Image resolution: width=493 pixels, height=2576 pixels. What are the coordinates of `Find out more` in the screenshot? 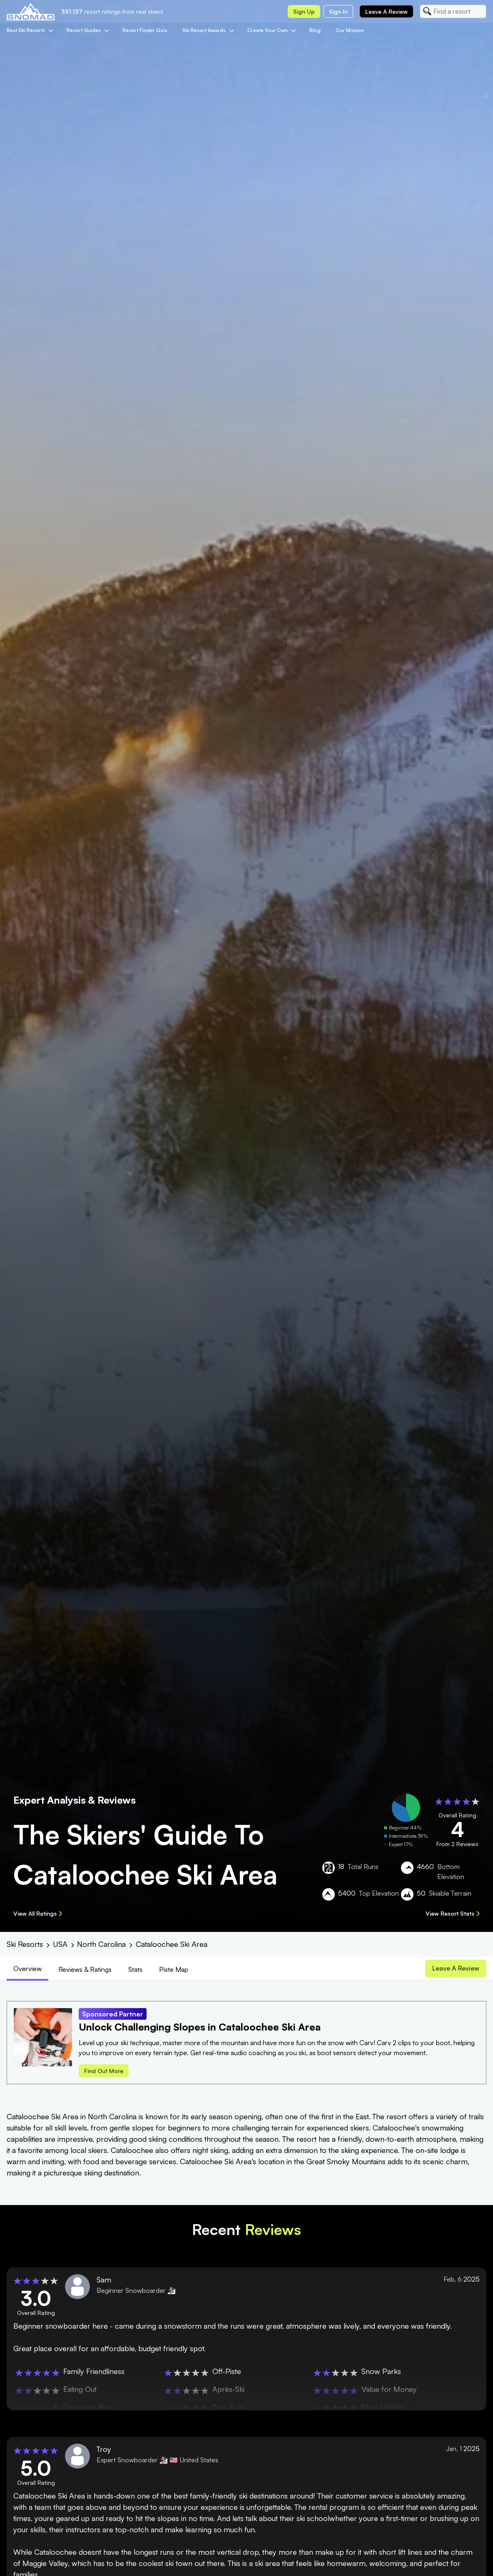 It's located at (103, 2072).